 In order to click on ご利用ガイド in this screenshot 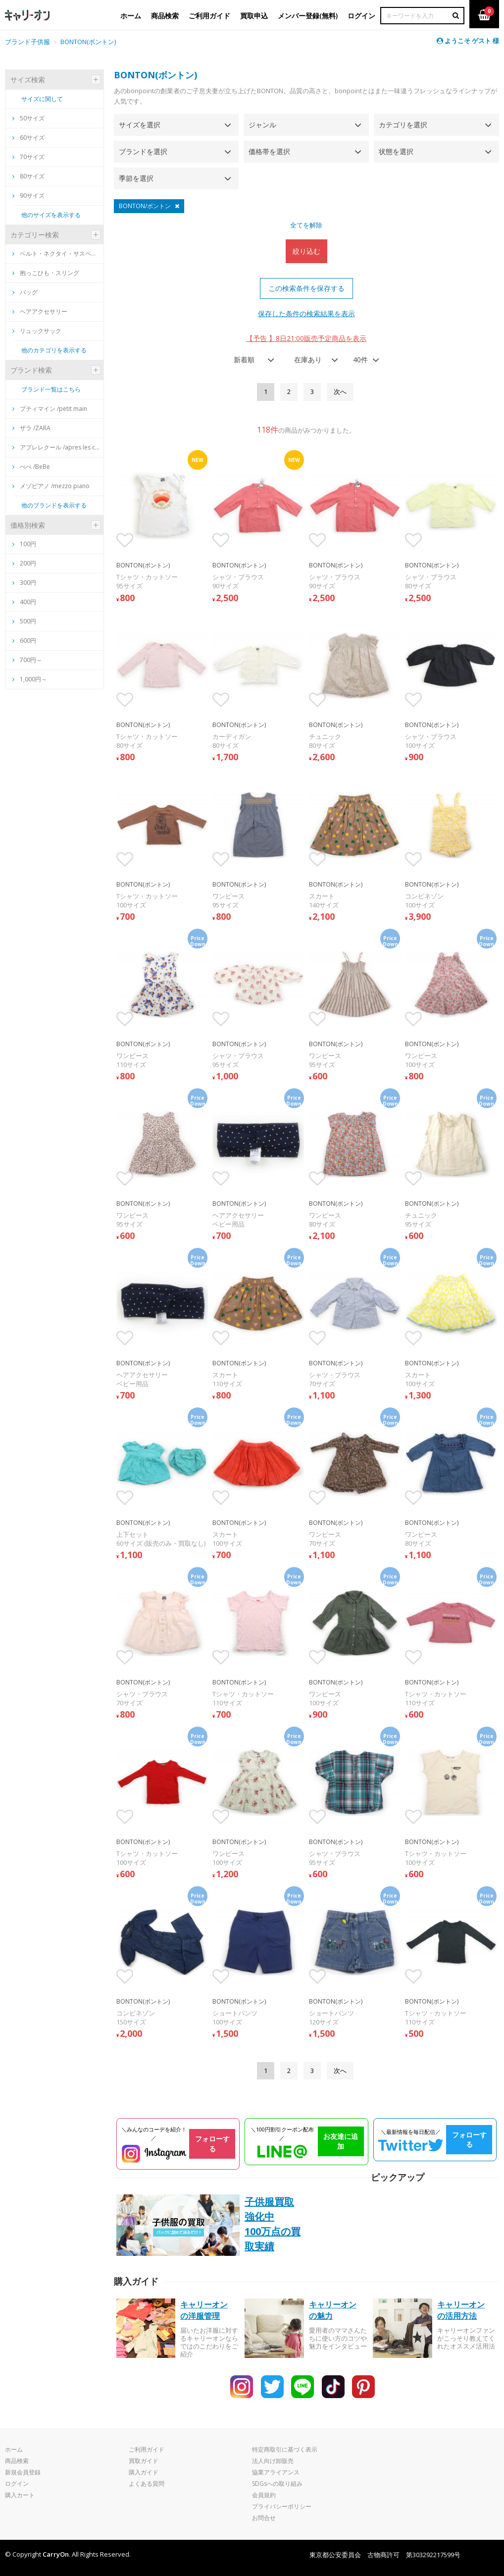, I will do `click(146, 2449)`.